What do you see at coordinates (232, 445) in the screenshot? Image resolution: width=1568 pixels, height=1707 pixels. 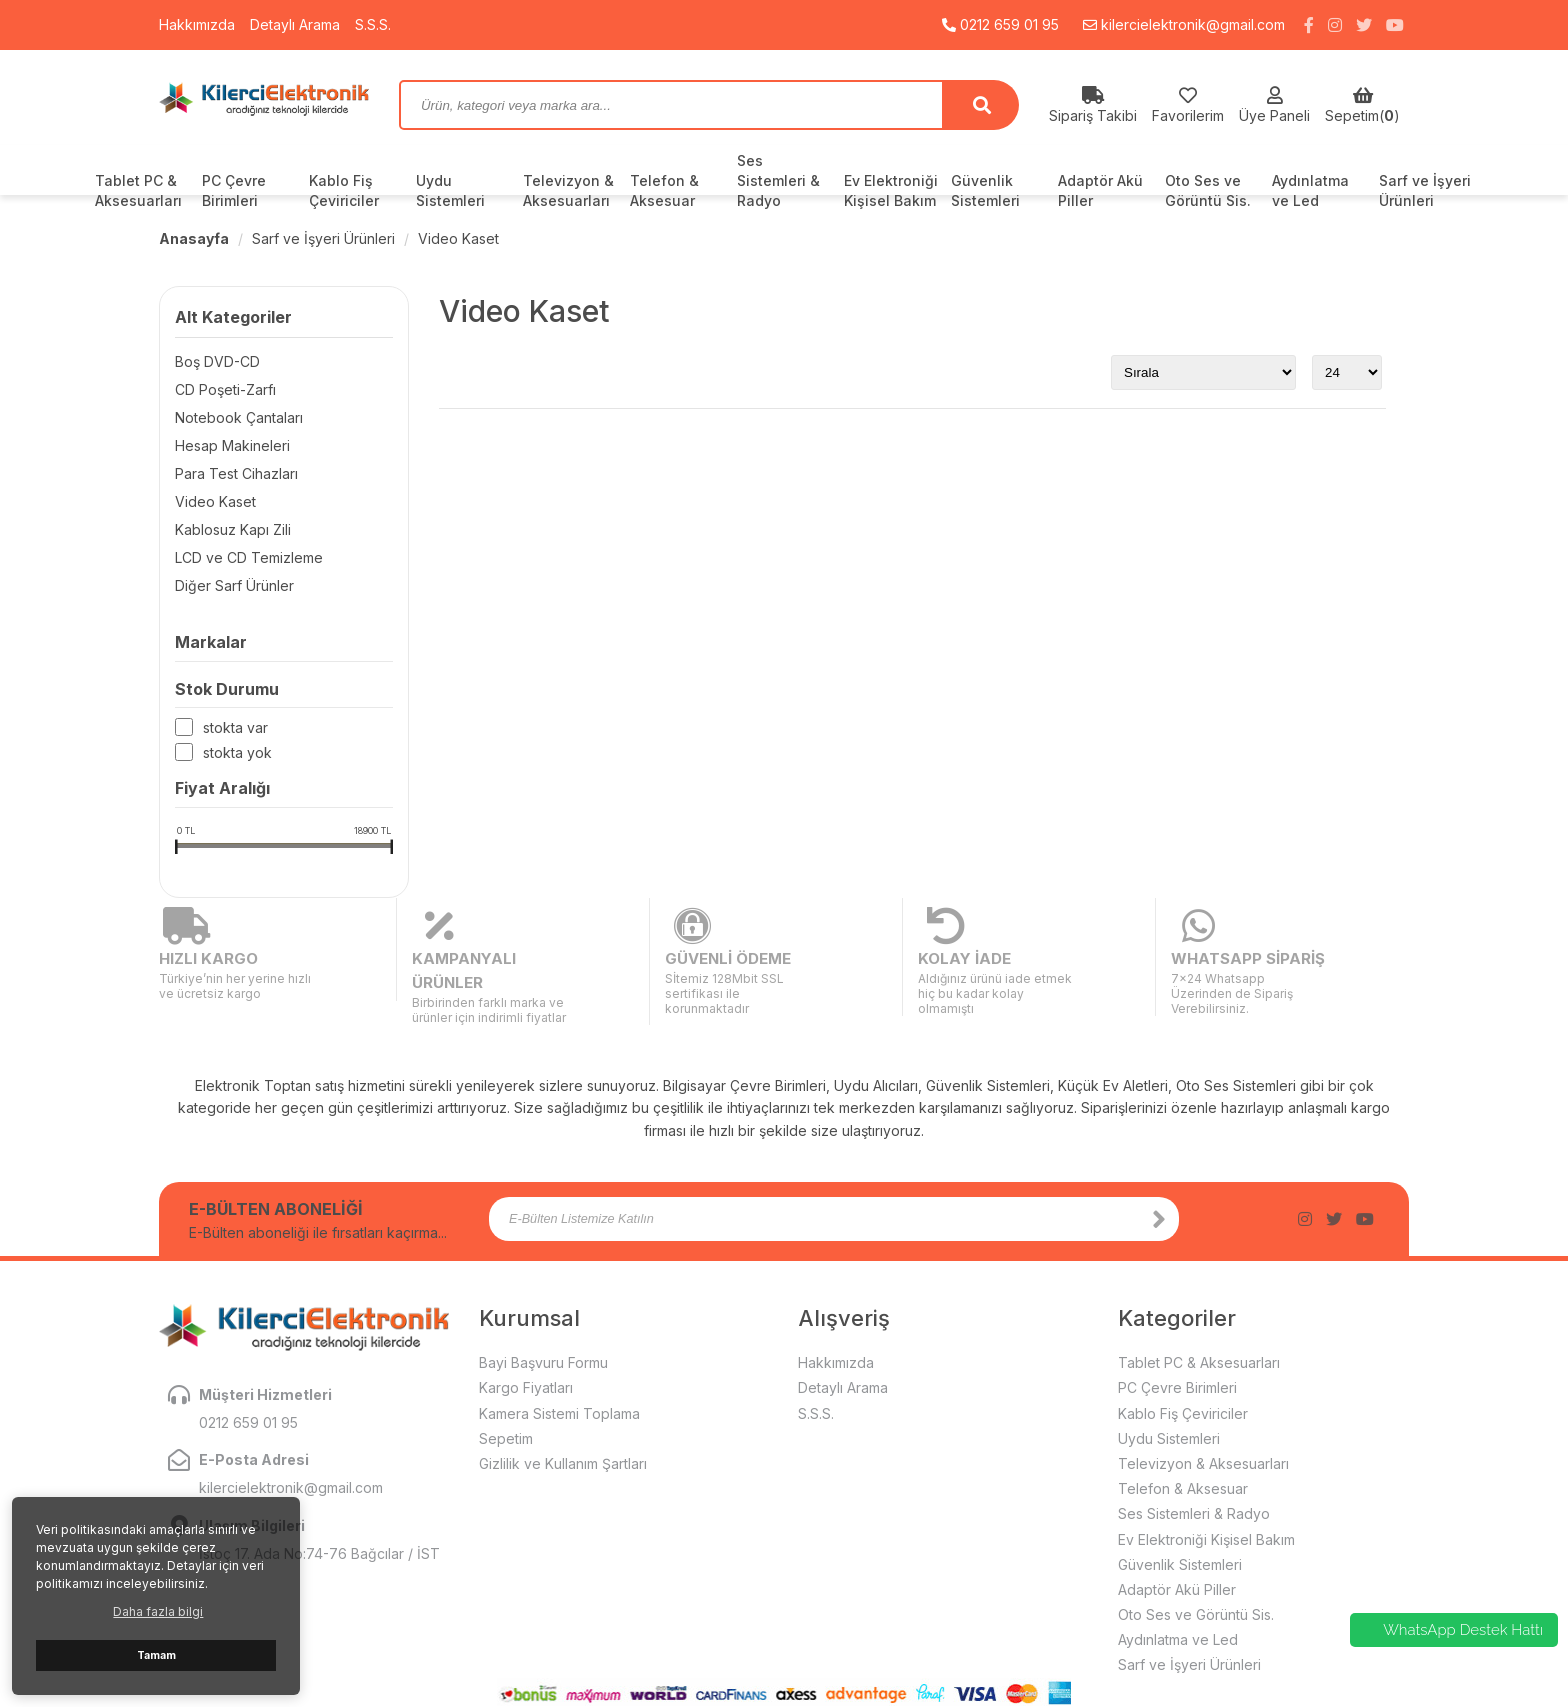 I see `Hesap Makineleri` at bounding box center [232, 445].